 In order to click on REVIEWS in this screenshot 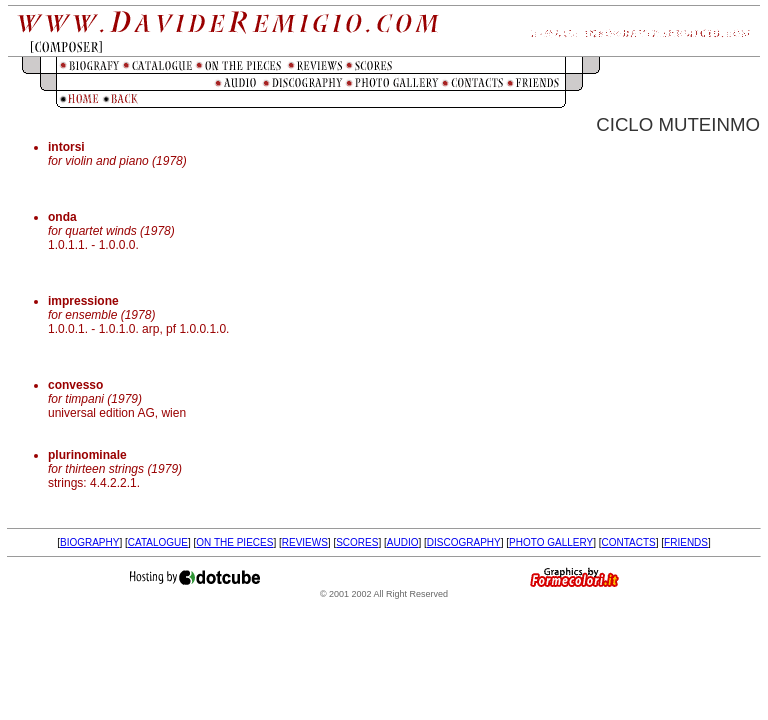, I will do `click(305, 542)`.